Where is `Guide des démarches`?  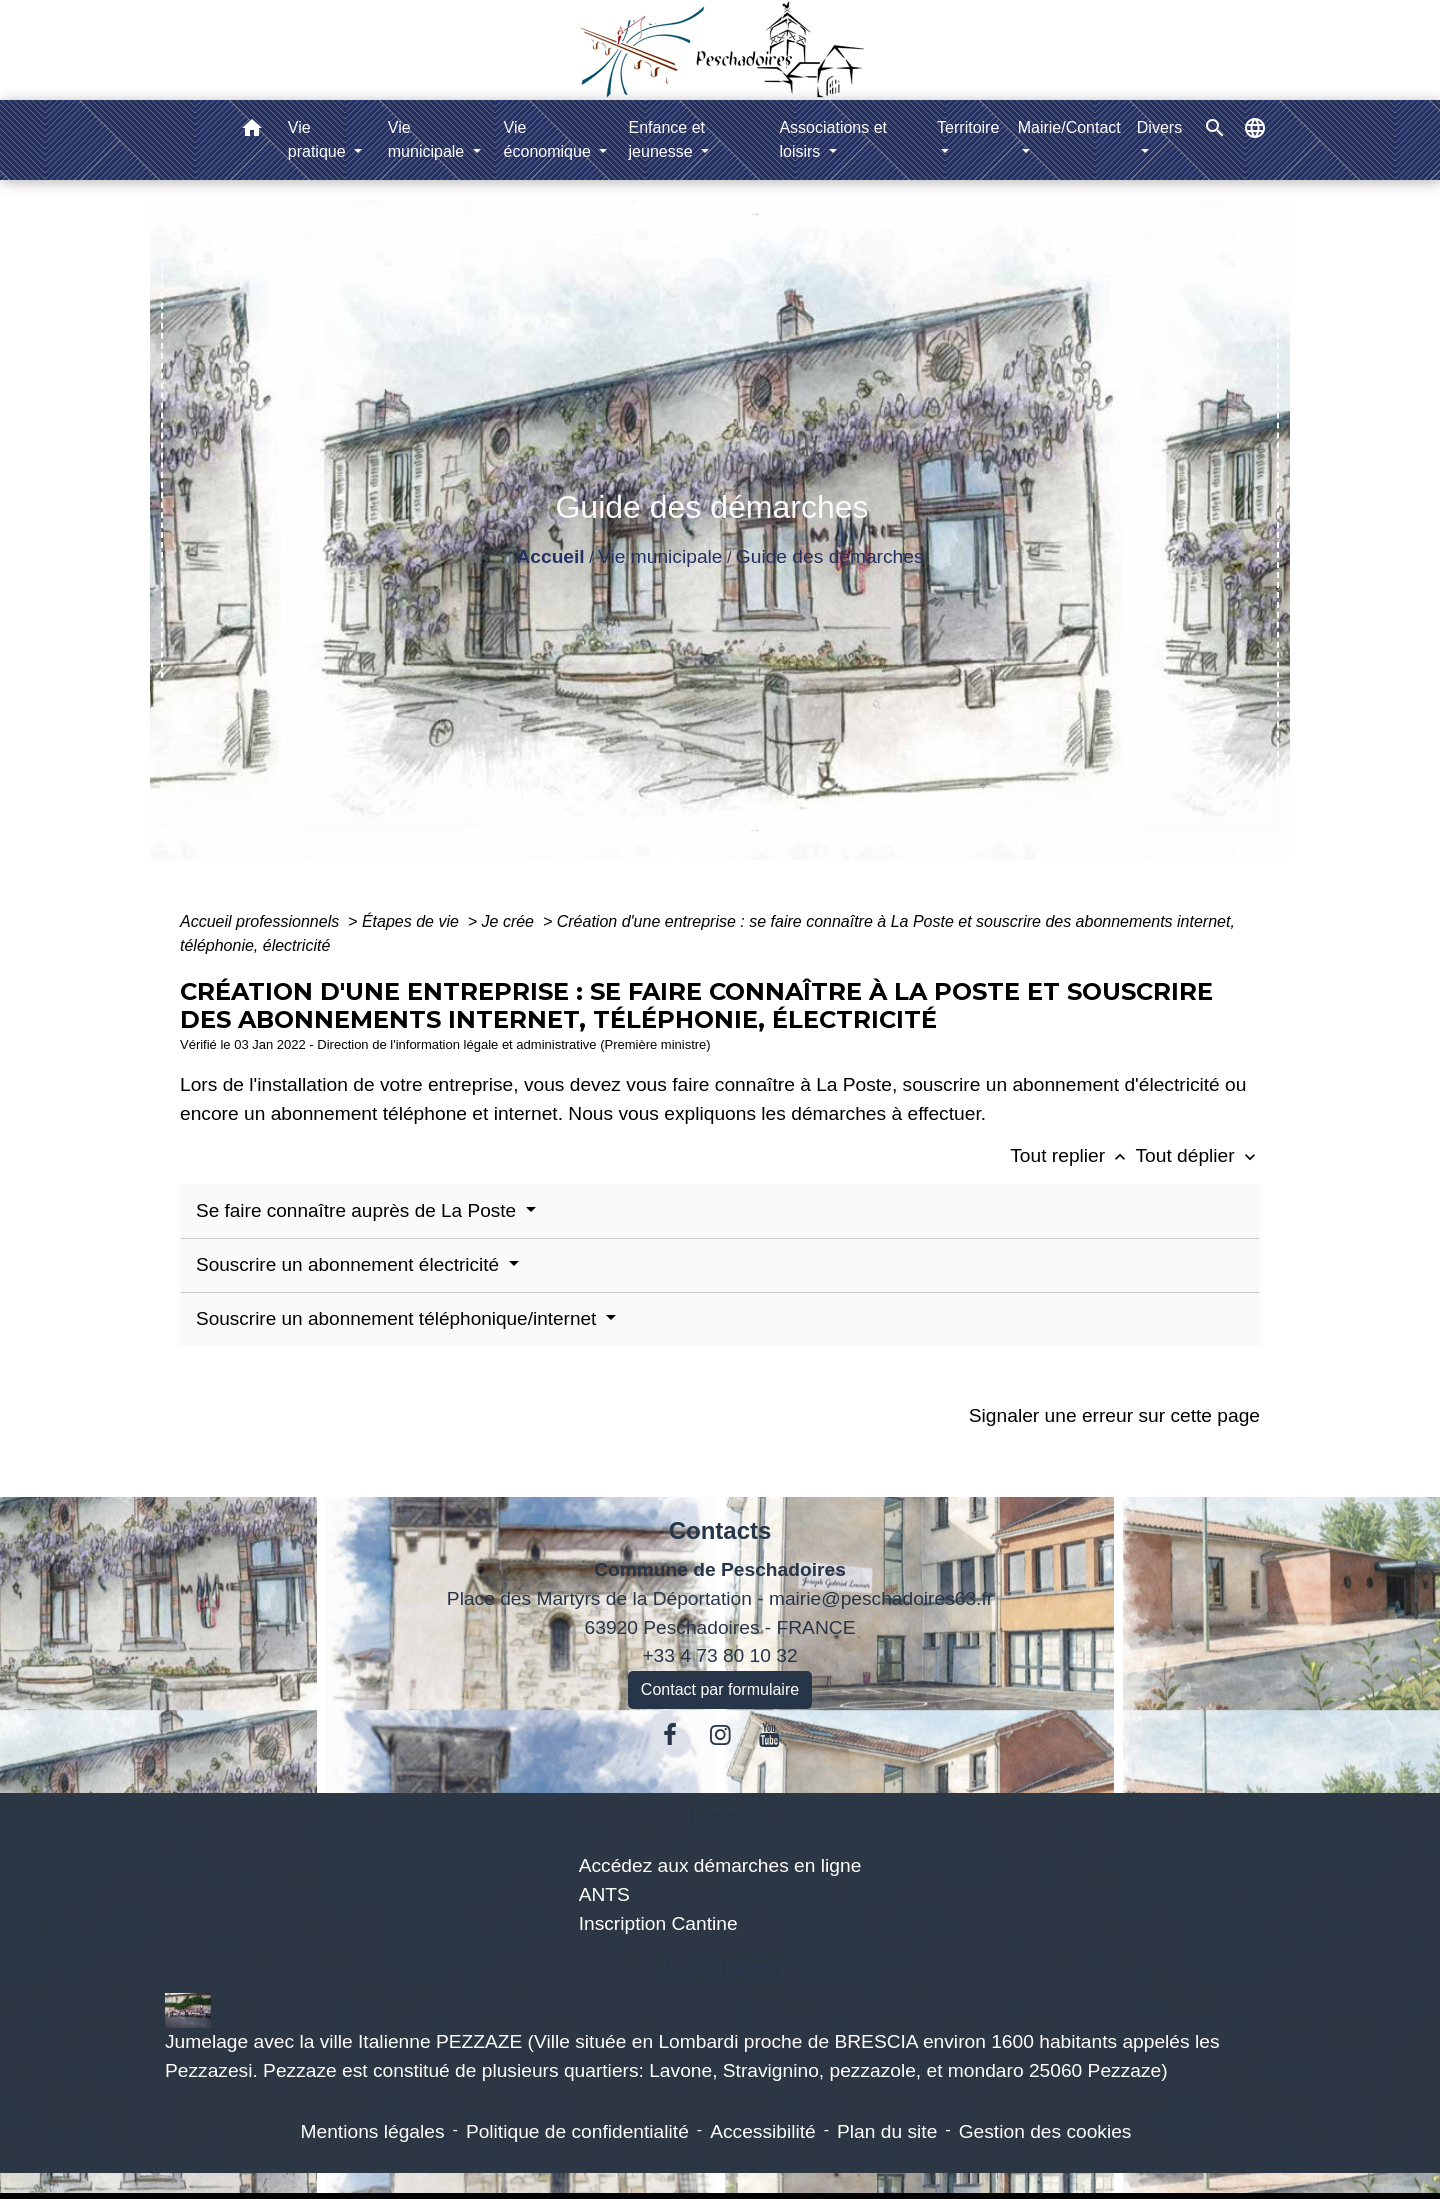
Guide des démarches is located at coordinates (830, 556).